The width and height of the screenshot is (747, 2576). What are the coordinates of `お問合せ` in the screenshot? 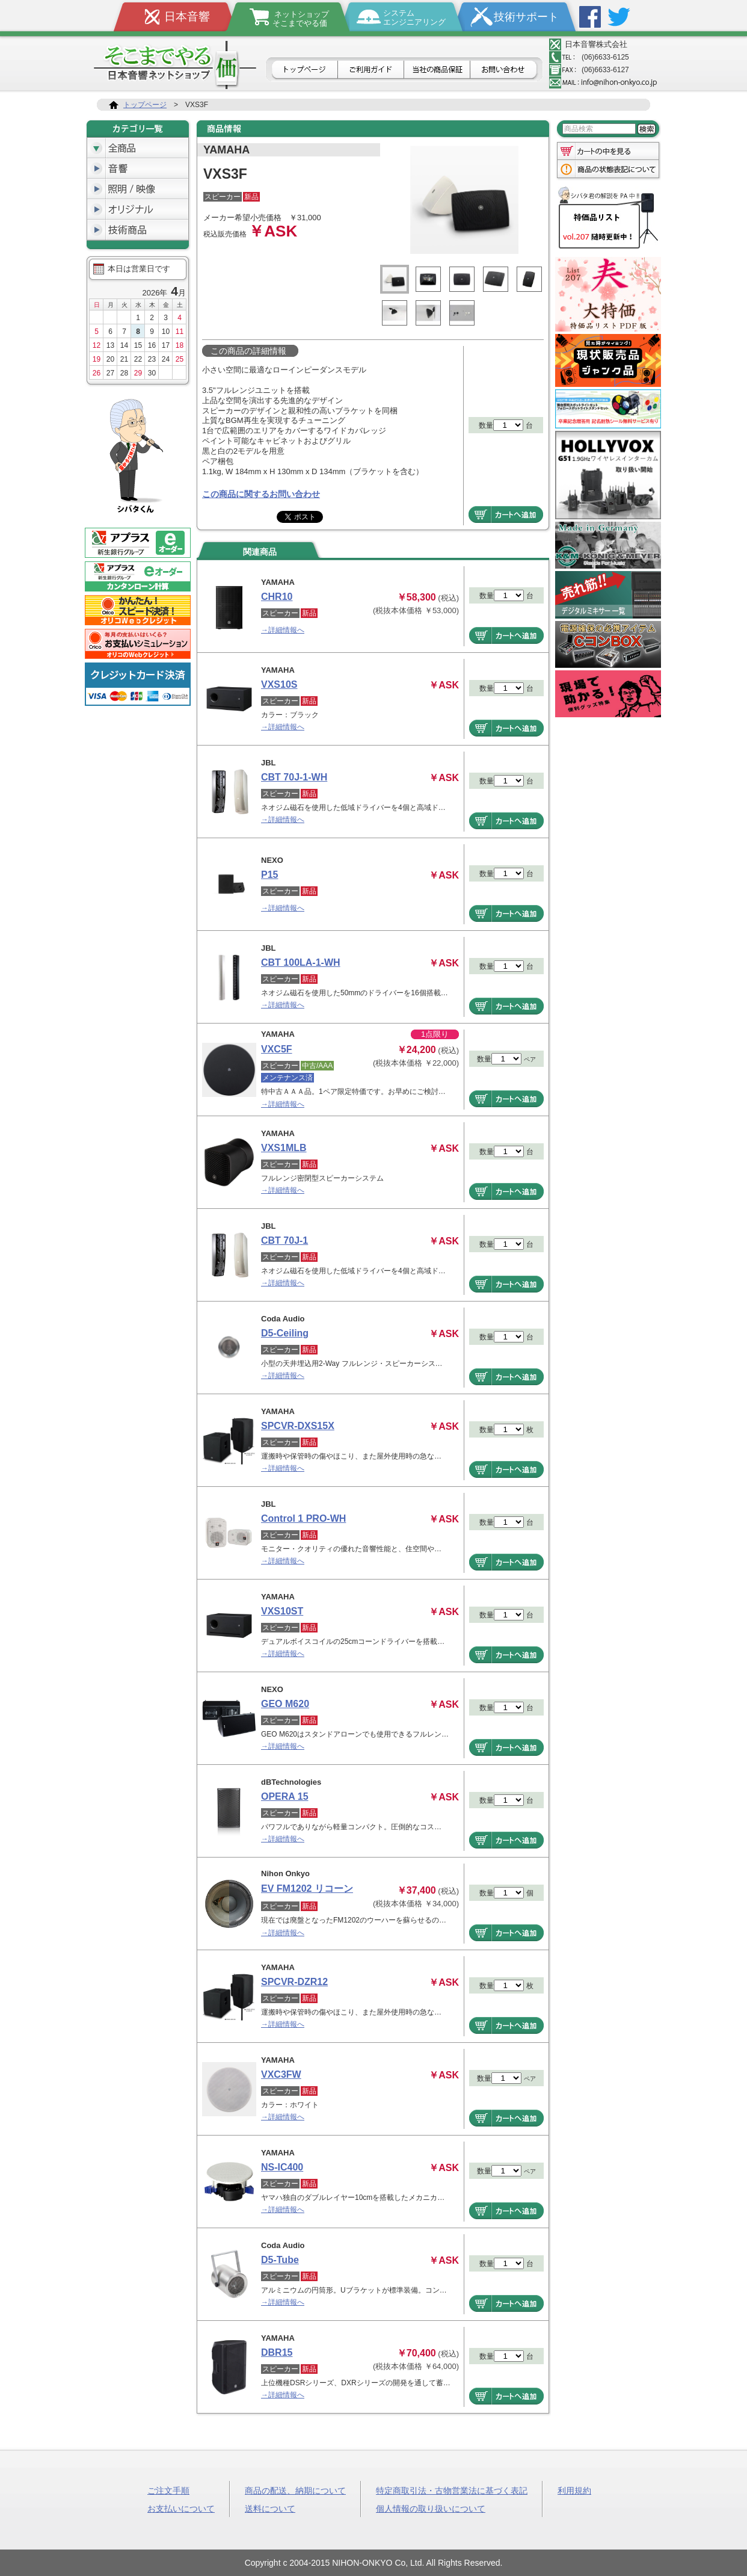 It's located at (505, 70).